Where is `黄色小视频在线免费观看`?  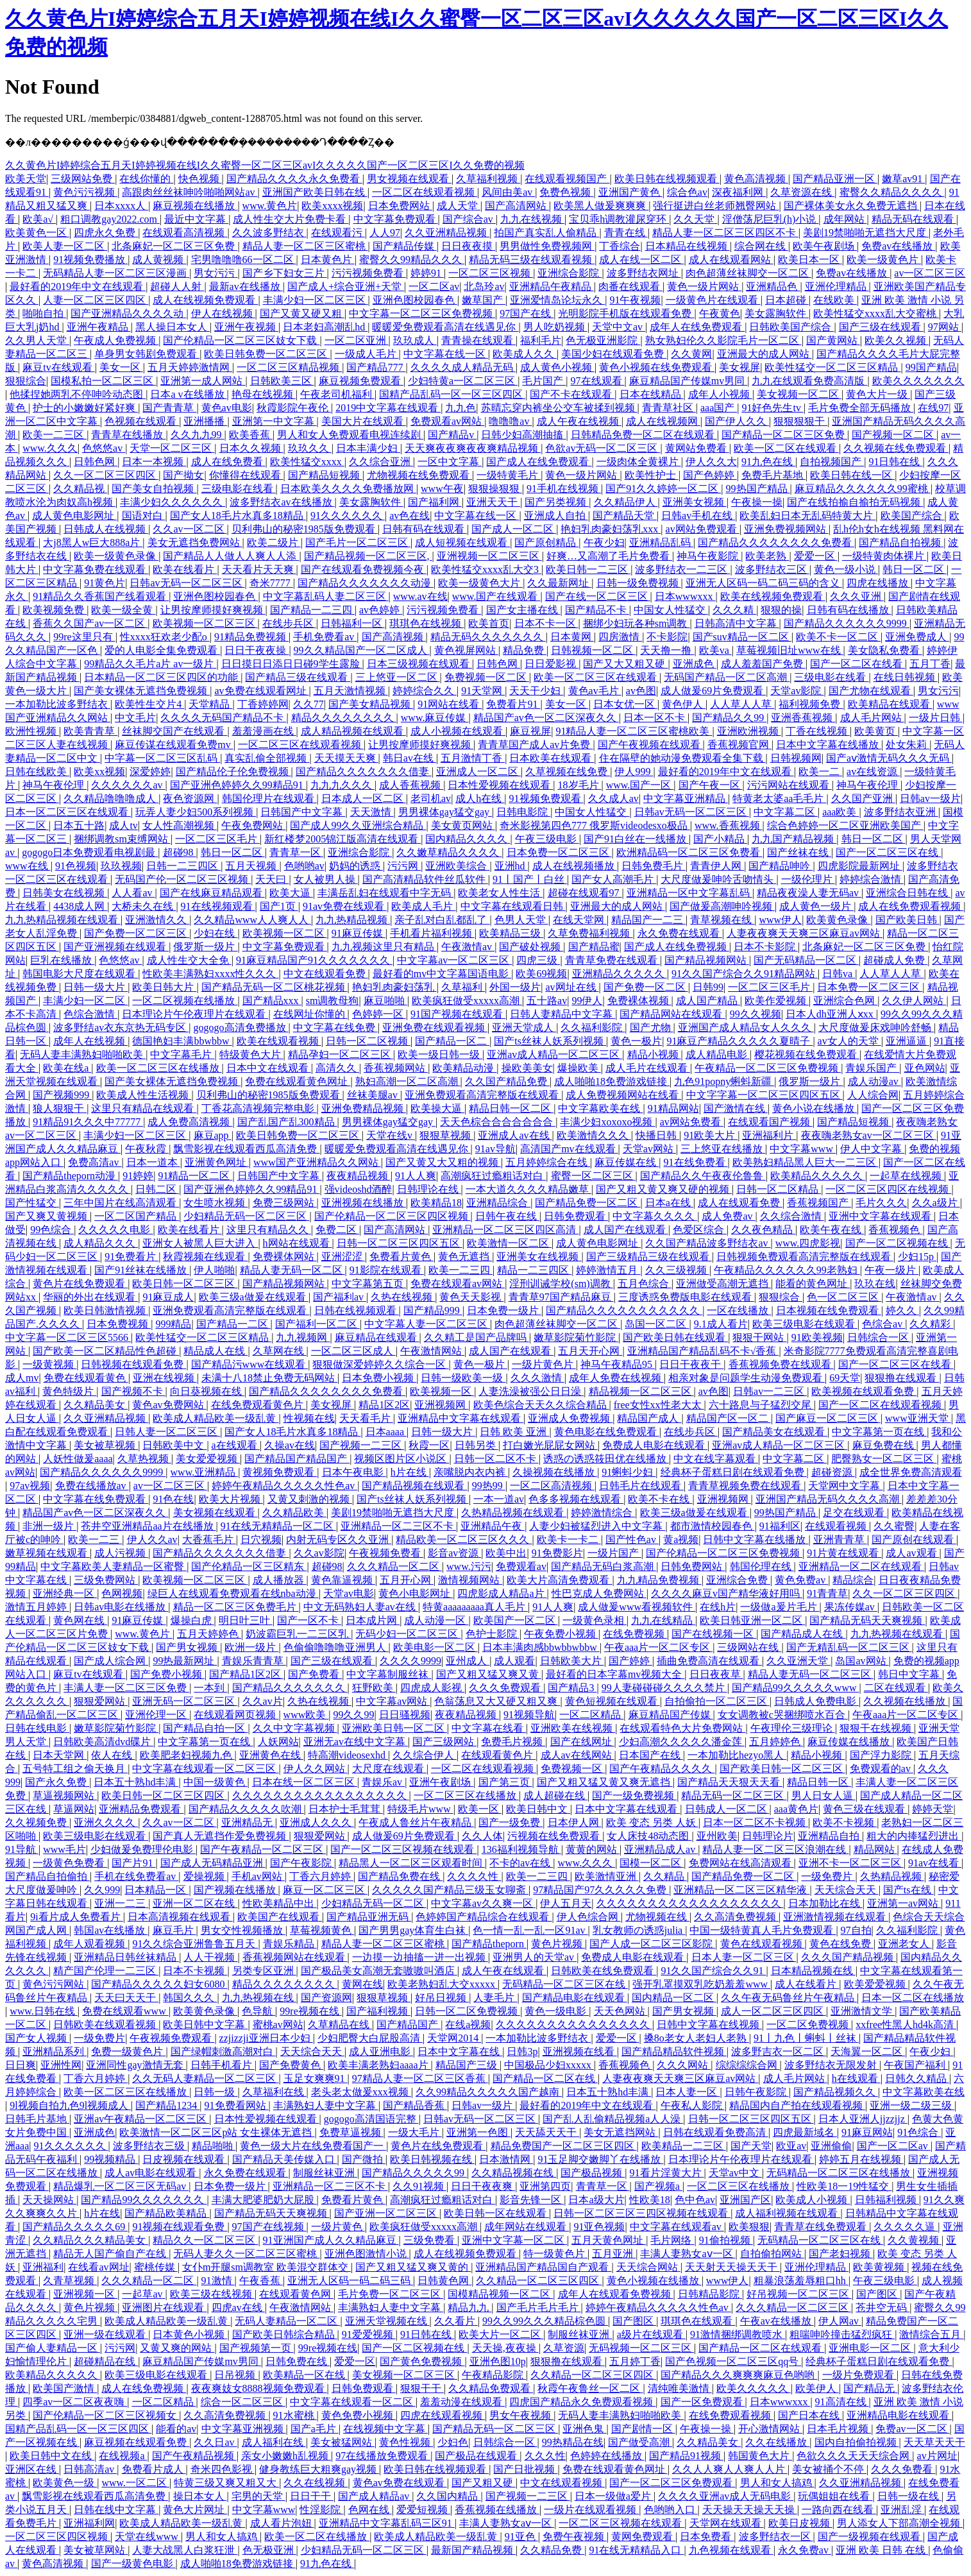 黄色小视频在线免费观看 is located at coordinates (656, 367).